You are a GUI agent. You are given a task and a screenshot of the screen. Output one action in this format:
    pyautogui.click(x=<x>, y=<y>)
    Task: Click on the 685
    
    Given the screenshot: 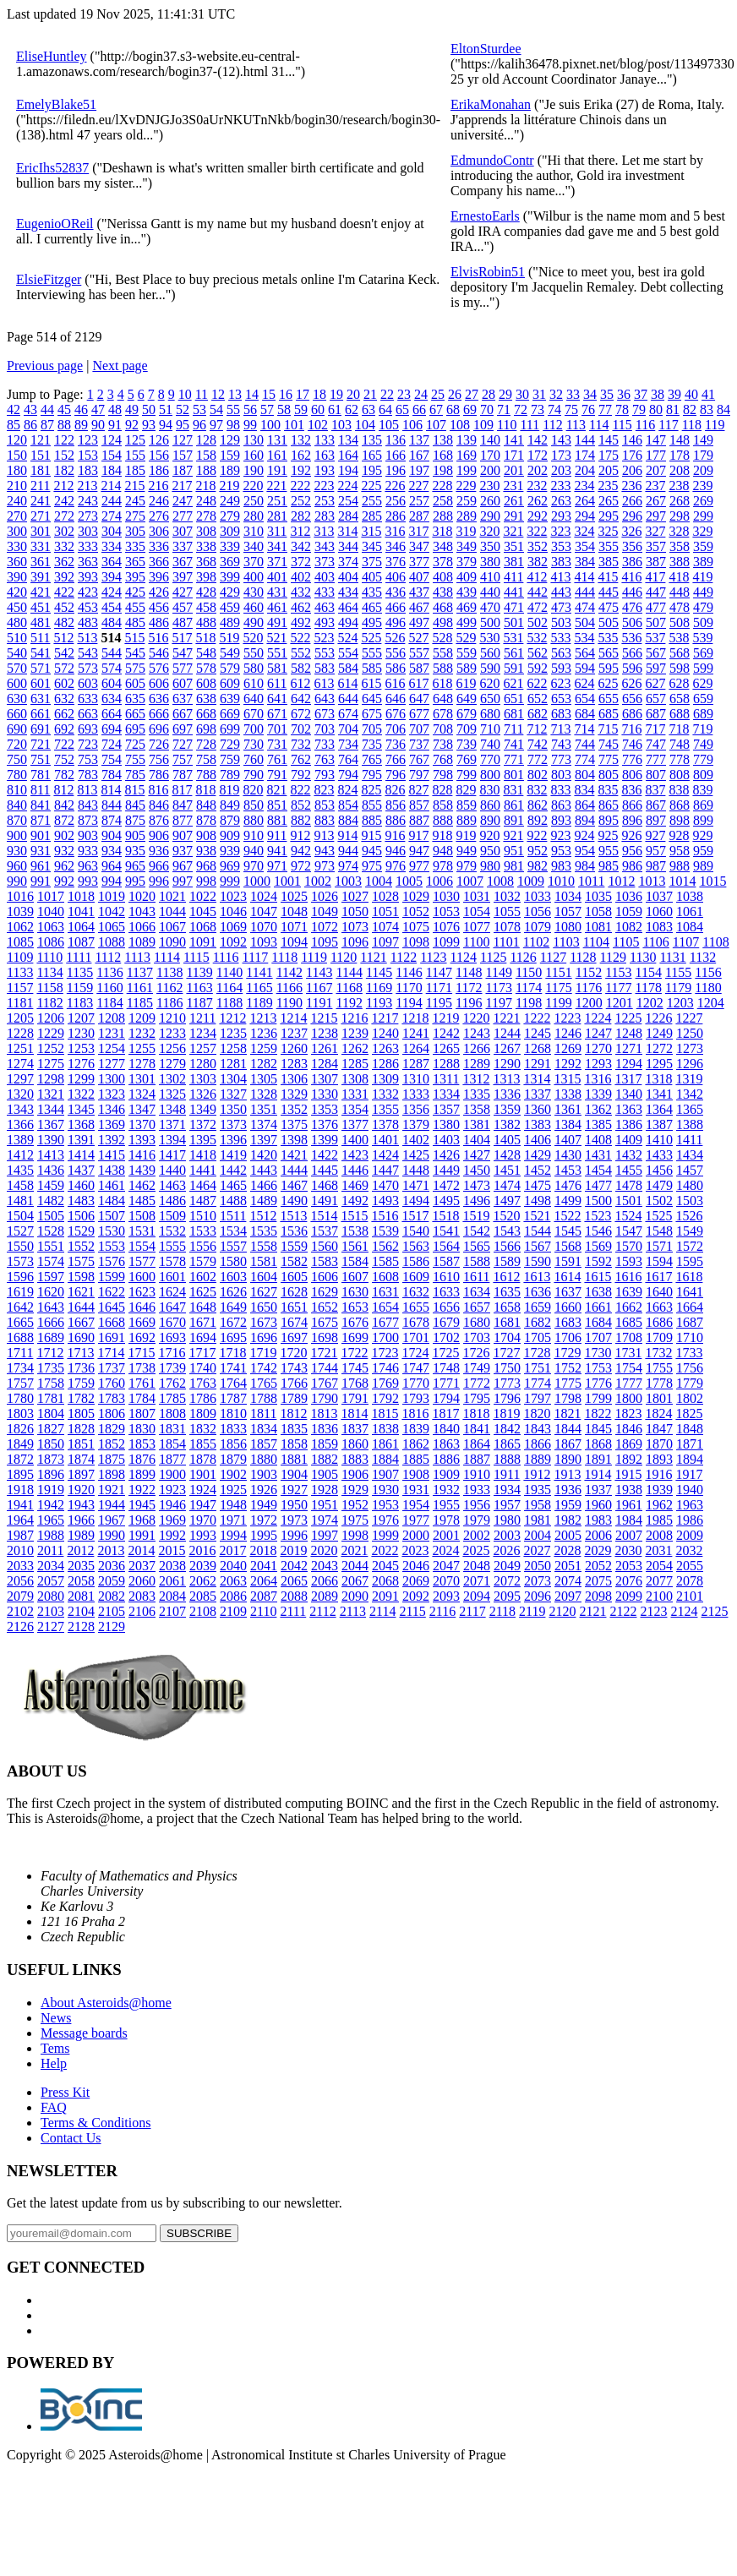 What is the action you would take?
    pyautogui.click(x=608, y=714)
    